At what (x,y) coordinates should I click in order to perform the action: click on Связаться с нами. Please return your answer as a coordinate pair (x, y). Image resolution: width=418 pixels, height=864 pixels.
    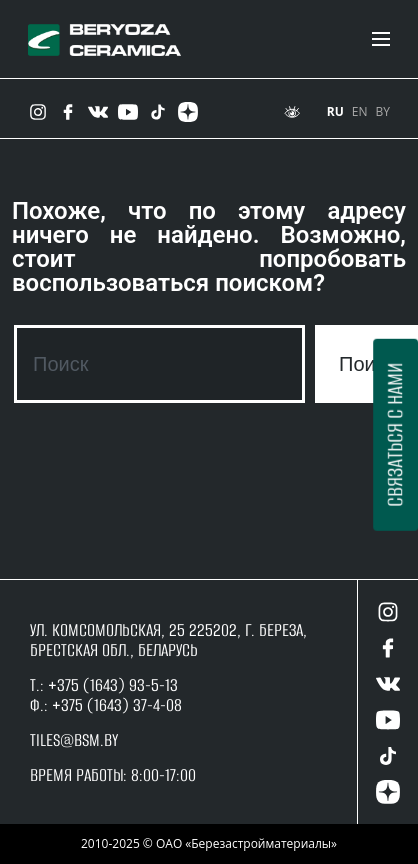
    Looking at the image, I should click on (394, 435).